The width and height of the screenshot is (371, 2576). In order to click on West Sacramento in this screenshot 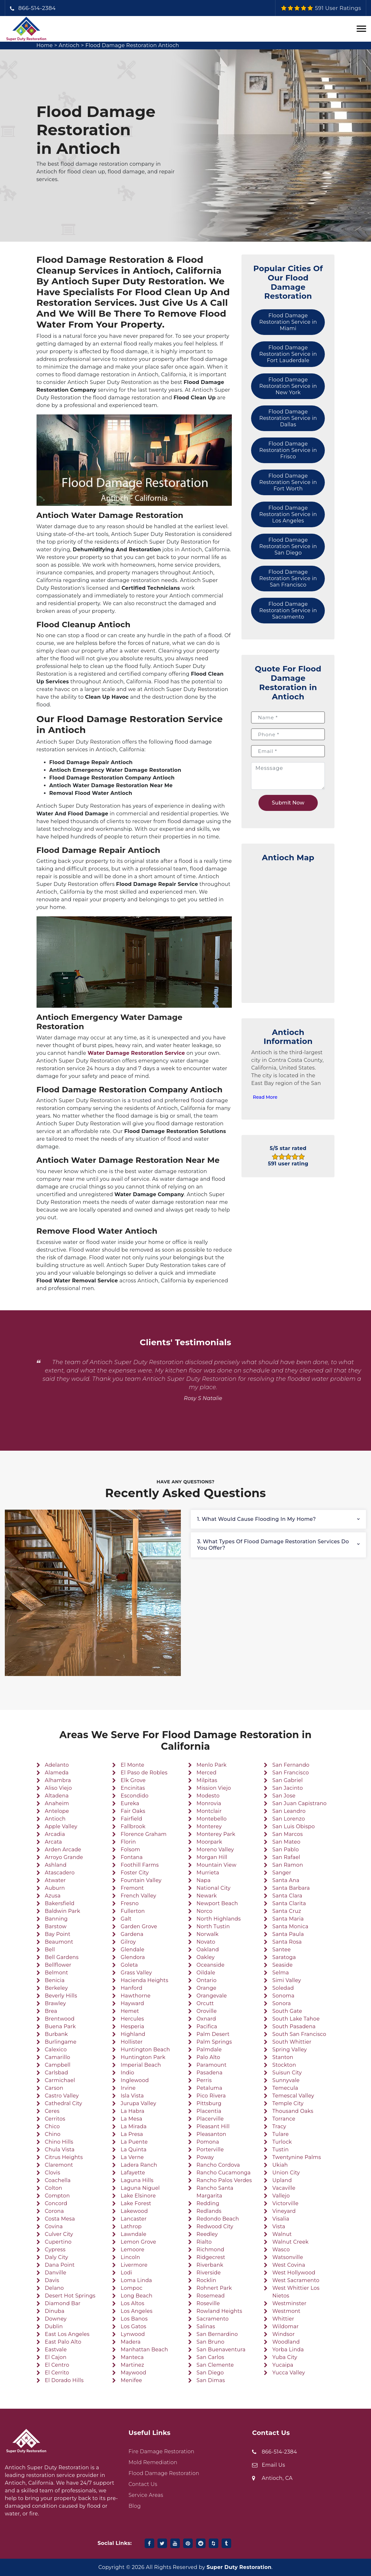, I will do `click(295, 2280)`.